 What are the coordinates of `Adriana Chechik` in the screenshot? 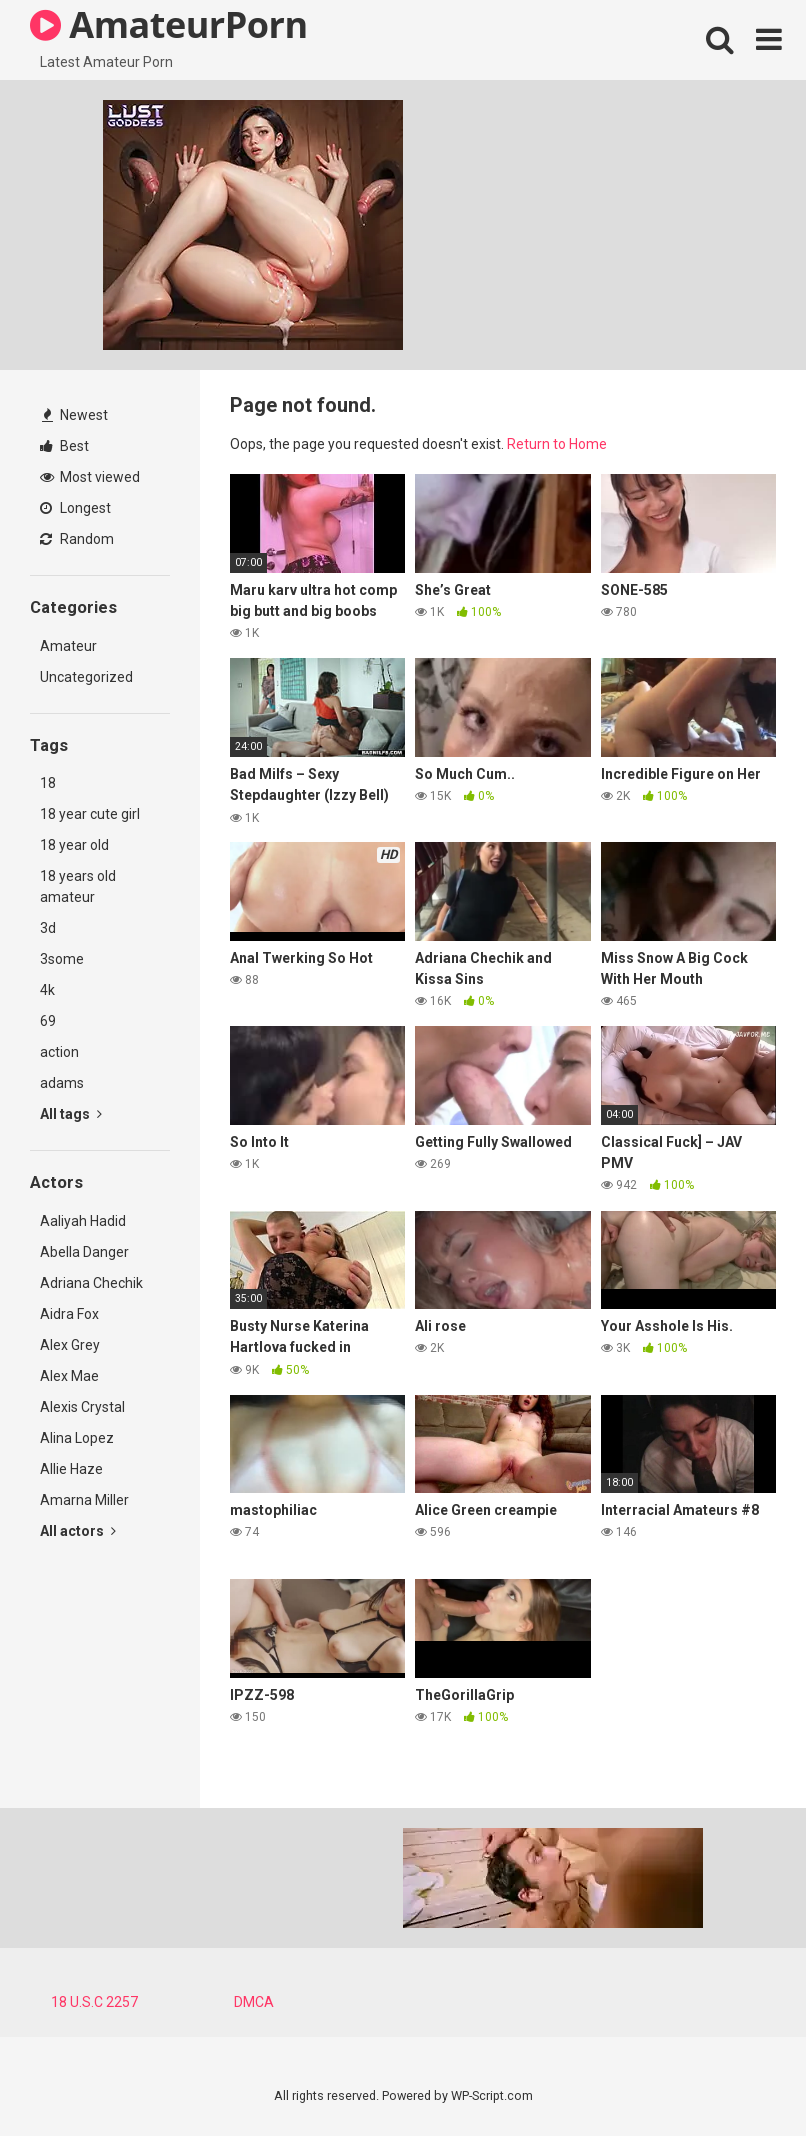 It's located at (91, 1283).